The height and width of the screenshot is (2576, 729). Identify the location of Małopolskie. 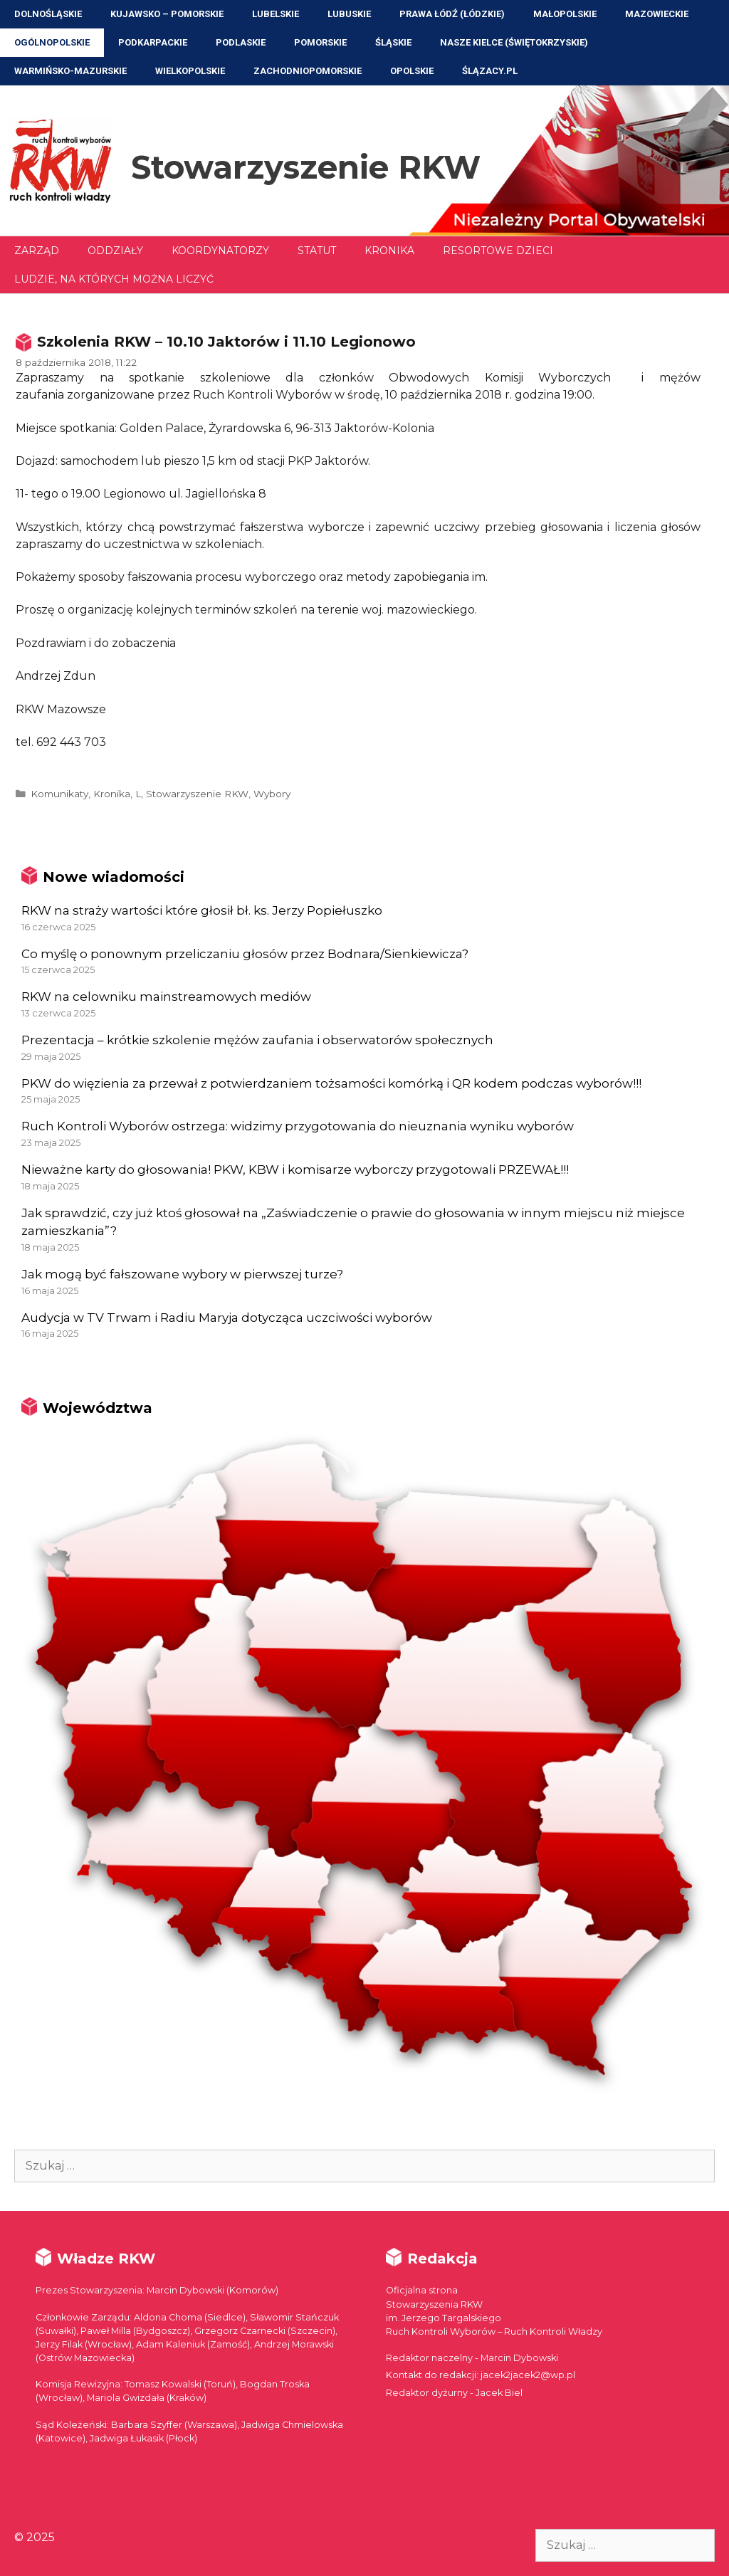
(565, 14).